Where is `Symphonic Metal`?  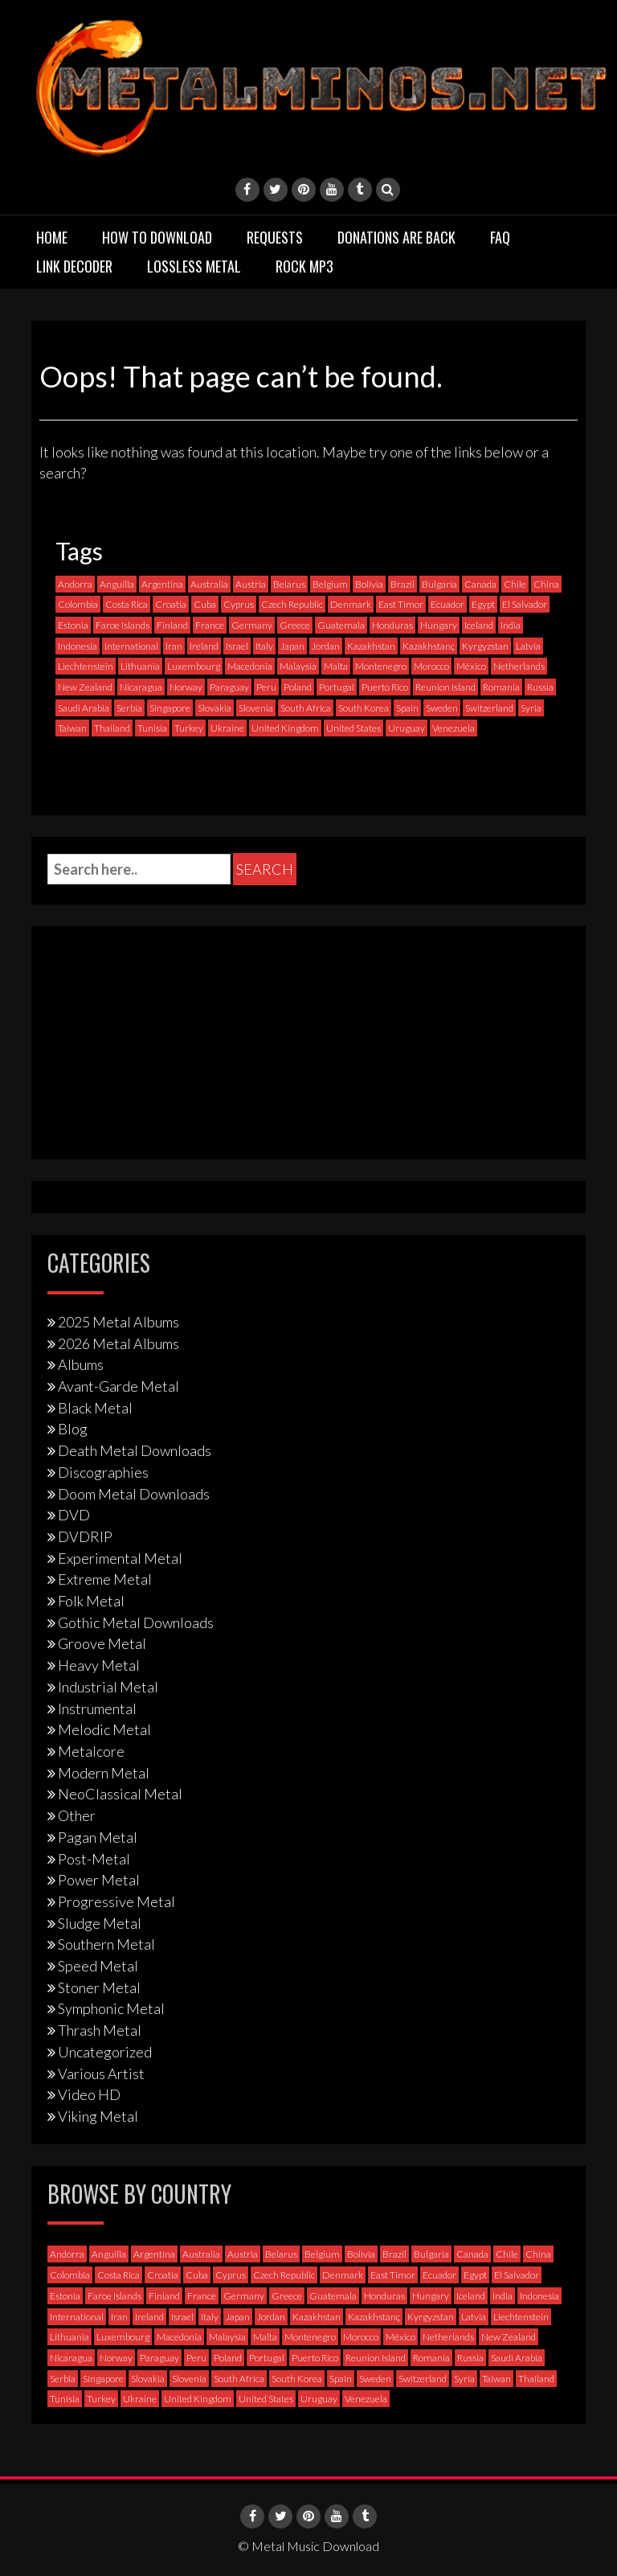
Symphonic Metal is located at coordinates (111, 2008).